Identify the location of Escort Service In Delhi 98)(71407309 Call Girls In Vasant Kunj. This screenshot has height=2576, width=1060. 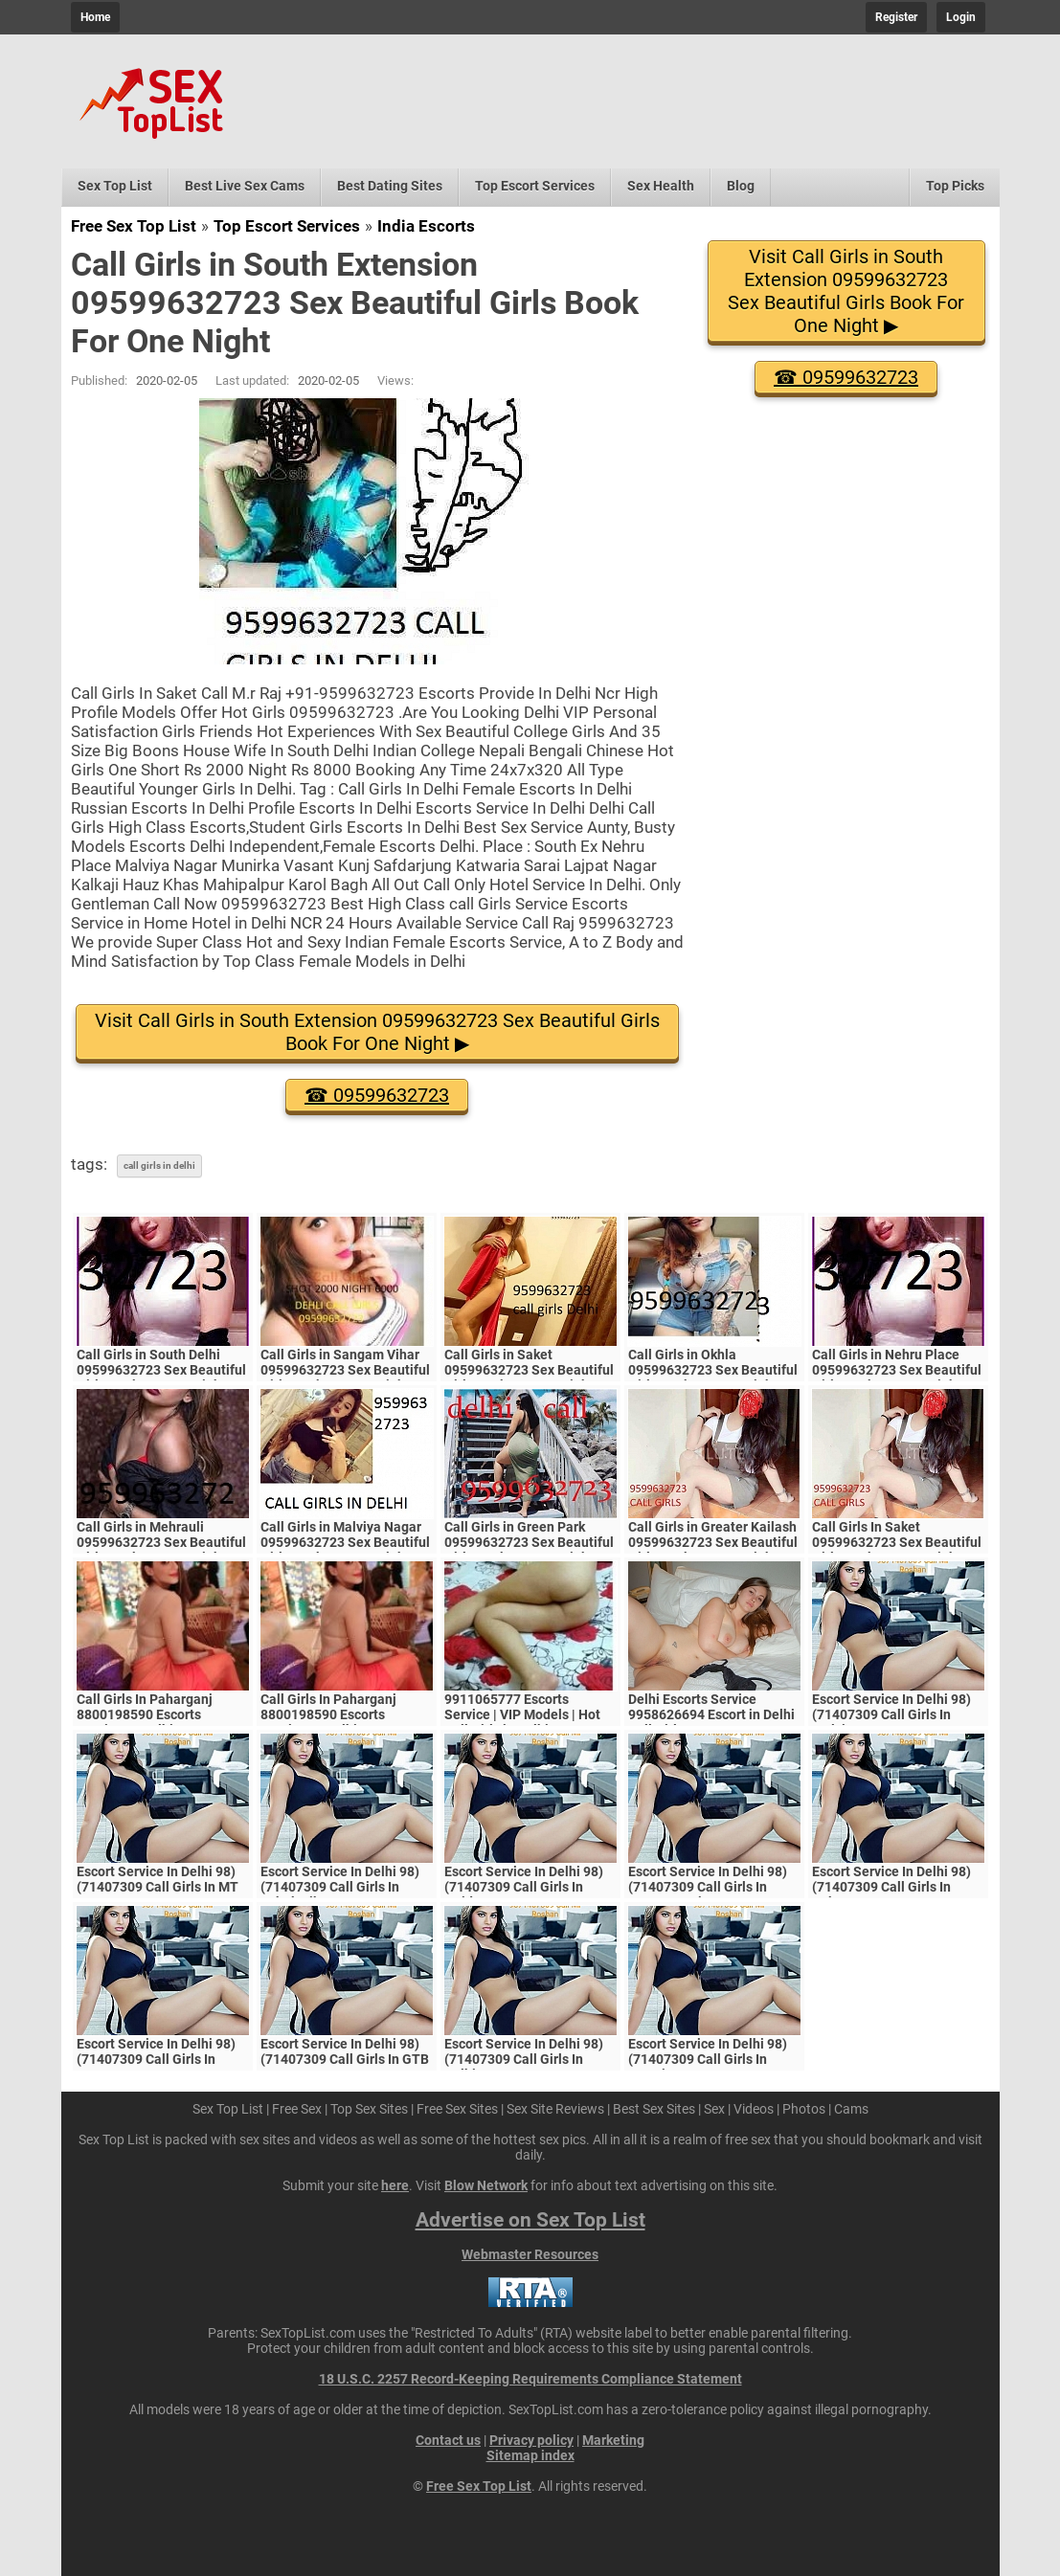
(707, 1887).